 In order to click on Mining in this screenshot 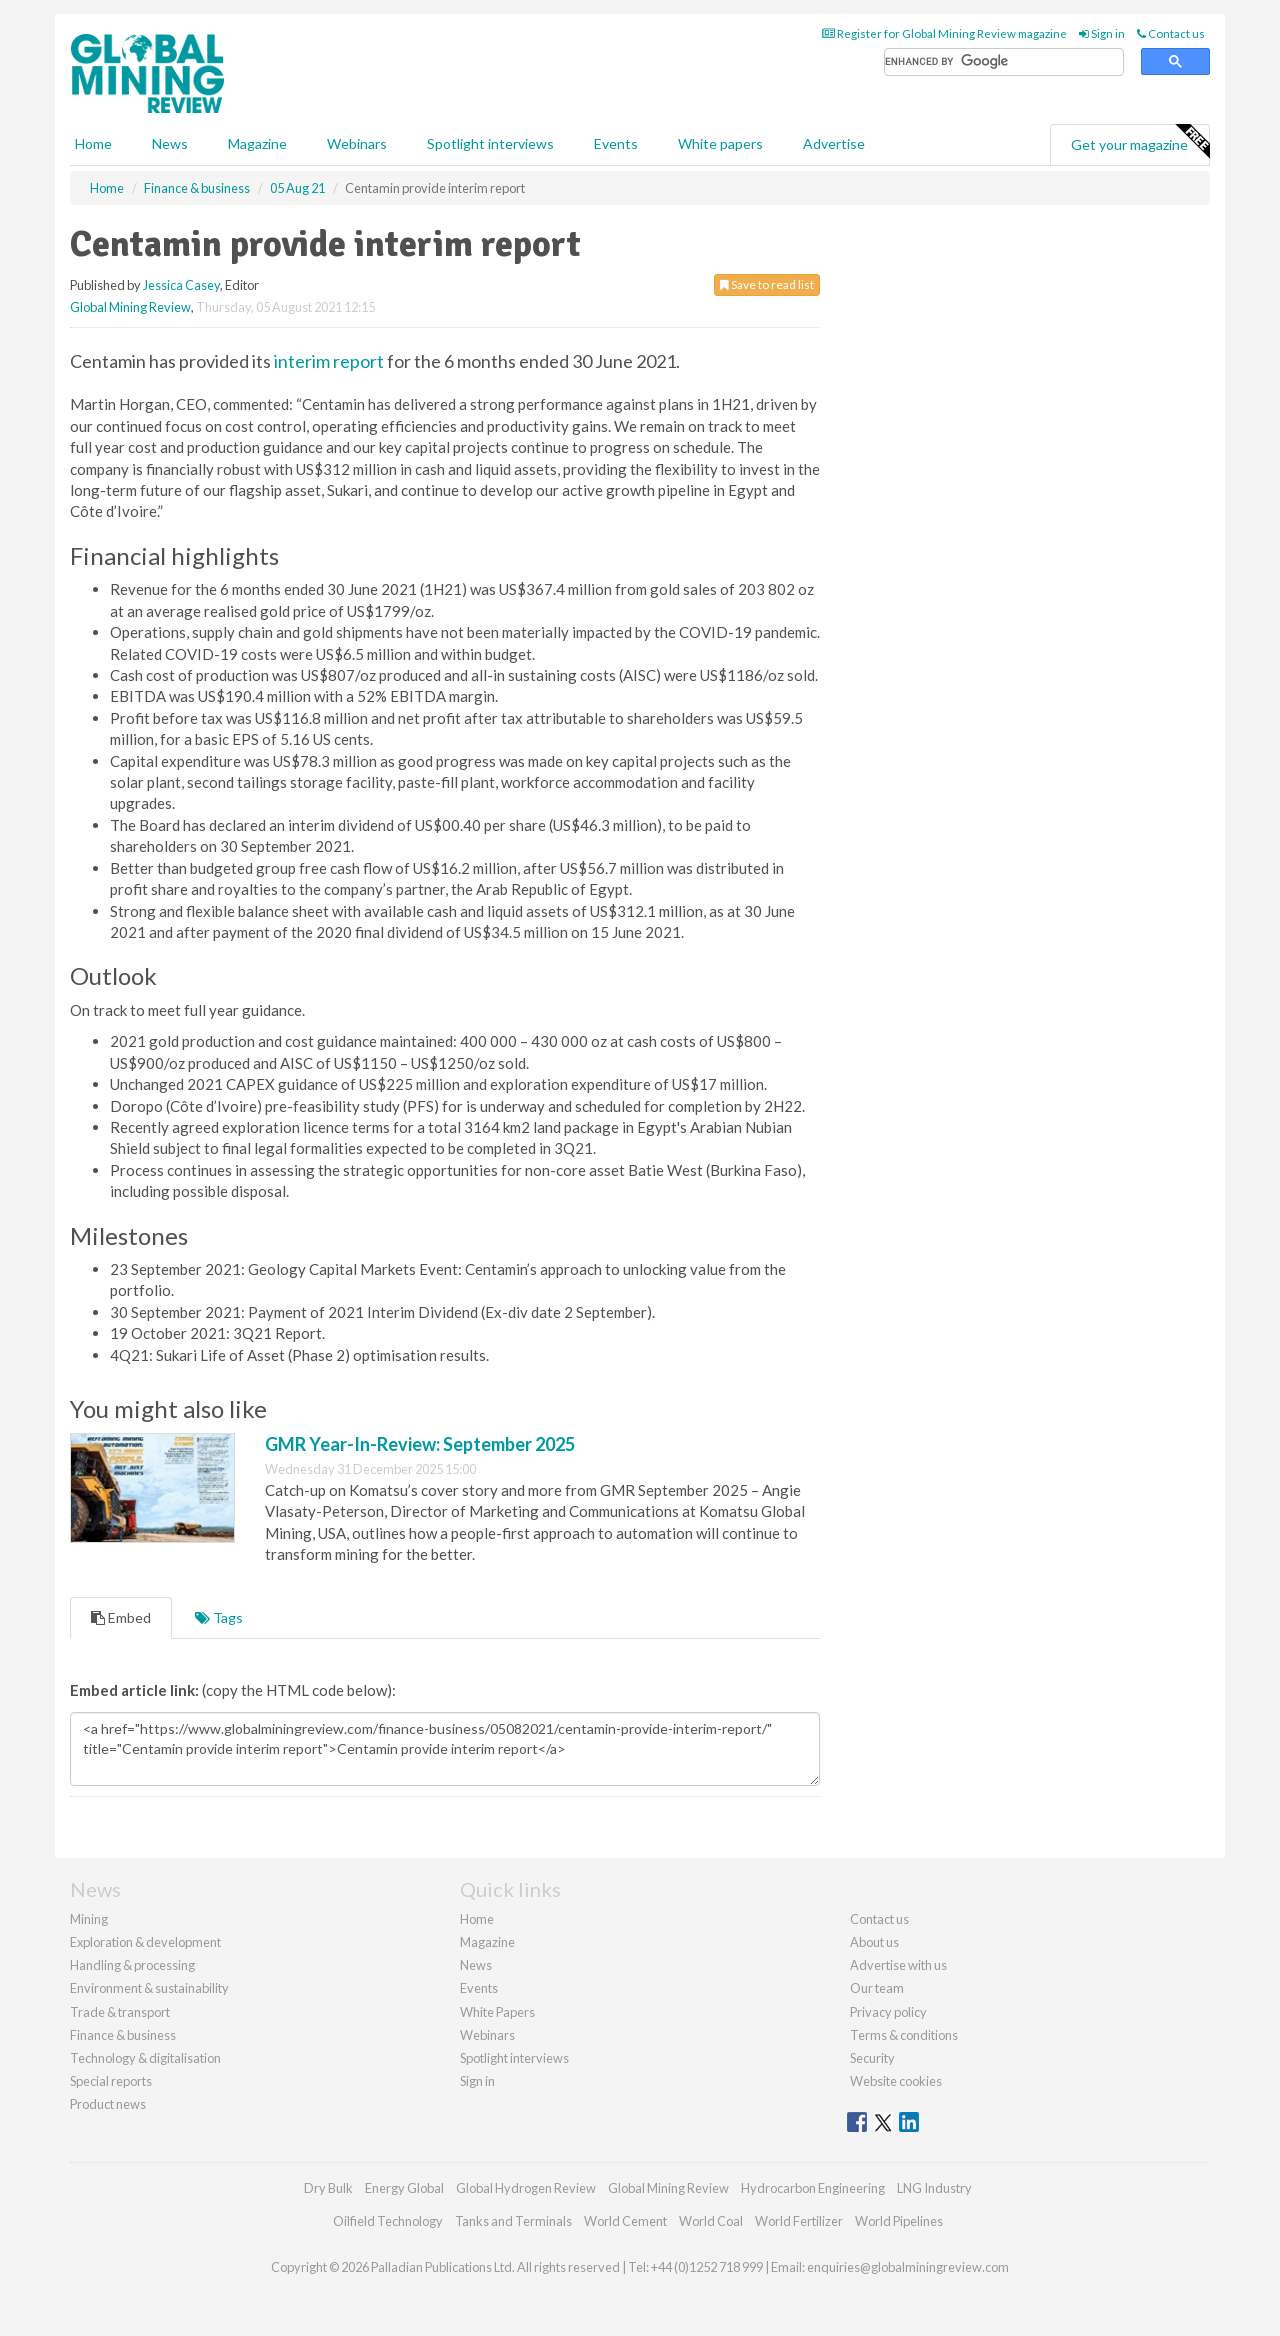, I will do `click(89, 1919)`.